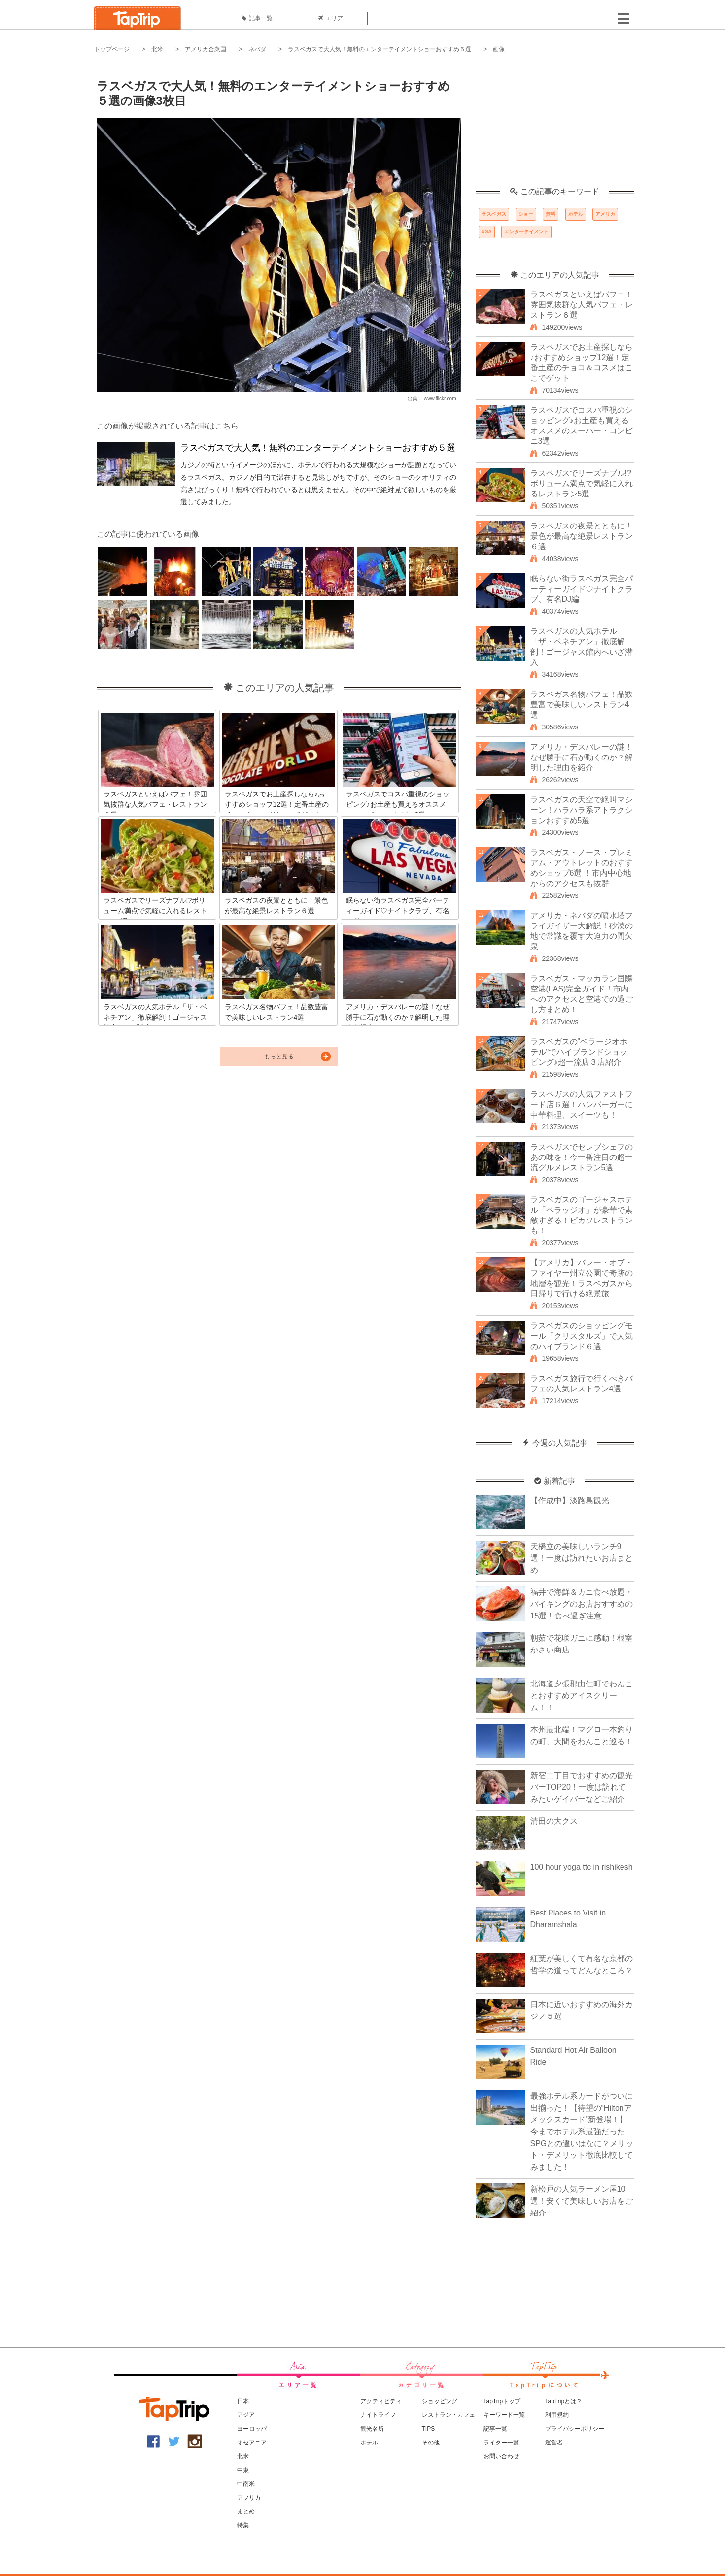  Describe the element at coordinates (439, 2401) in the screenshot. I see `ショッピング` at that location.